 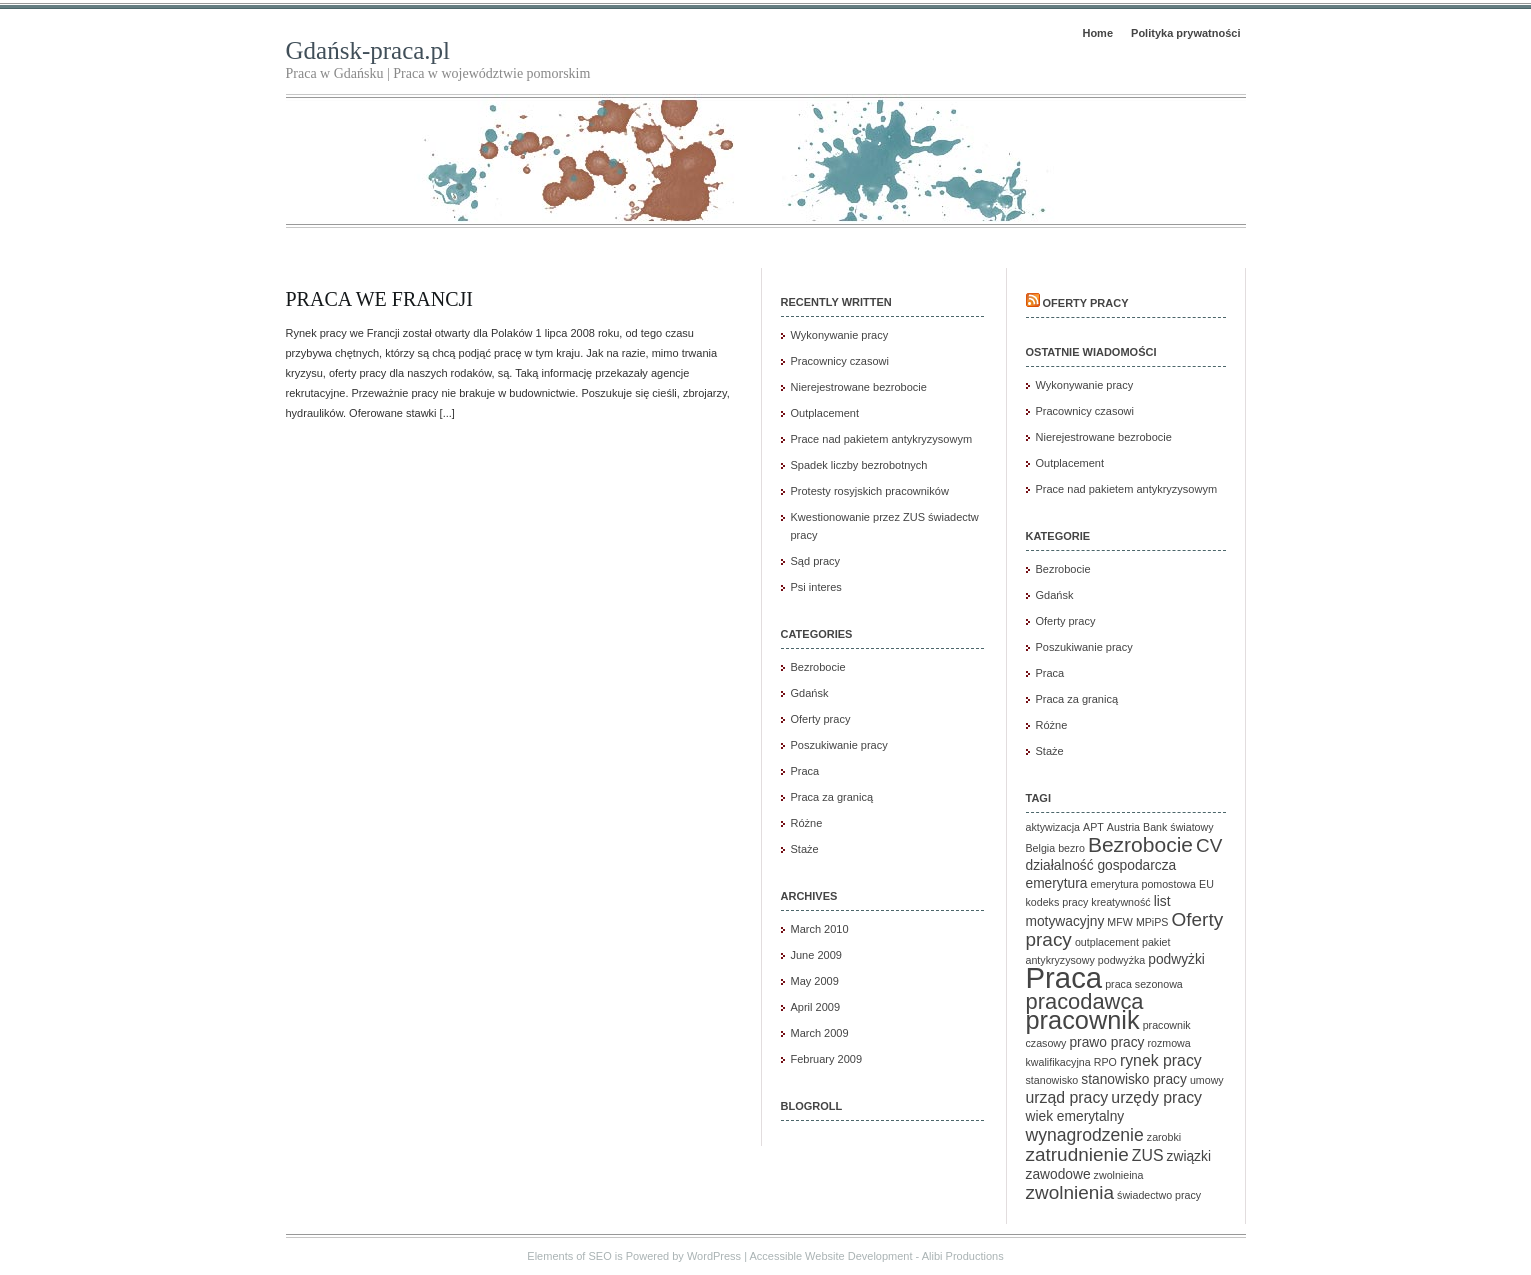 I want to click on MFW, so click(x=1119, y=922).